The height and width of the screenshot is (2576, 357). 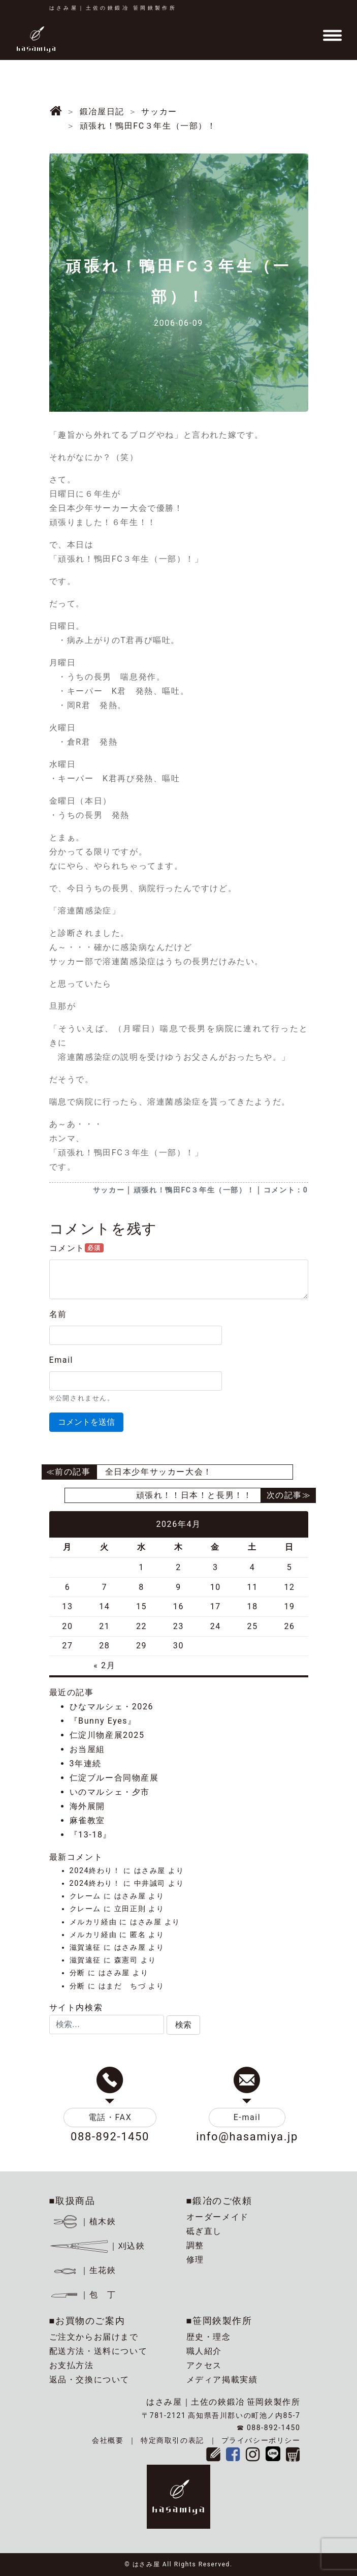 What do you see at coordinates (332, 35) in the screenshot?
I see `[Toggle navigation]` at bounding box center [332, 35].